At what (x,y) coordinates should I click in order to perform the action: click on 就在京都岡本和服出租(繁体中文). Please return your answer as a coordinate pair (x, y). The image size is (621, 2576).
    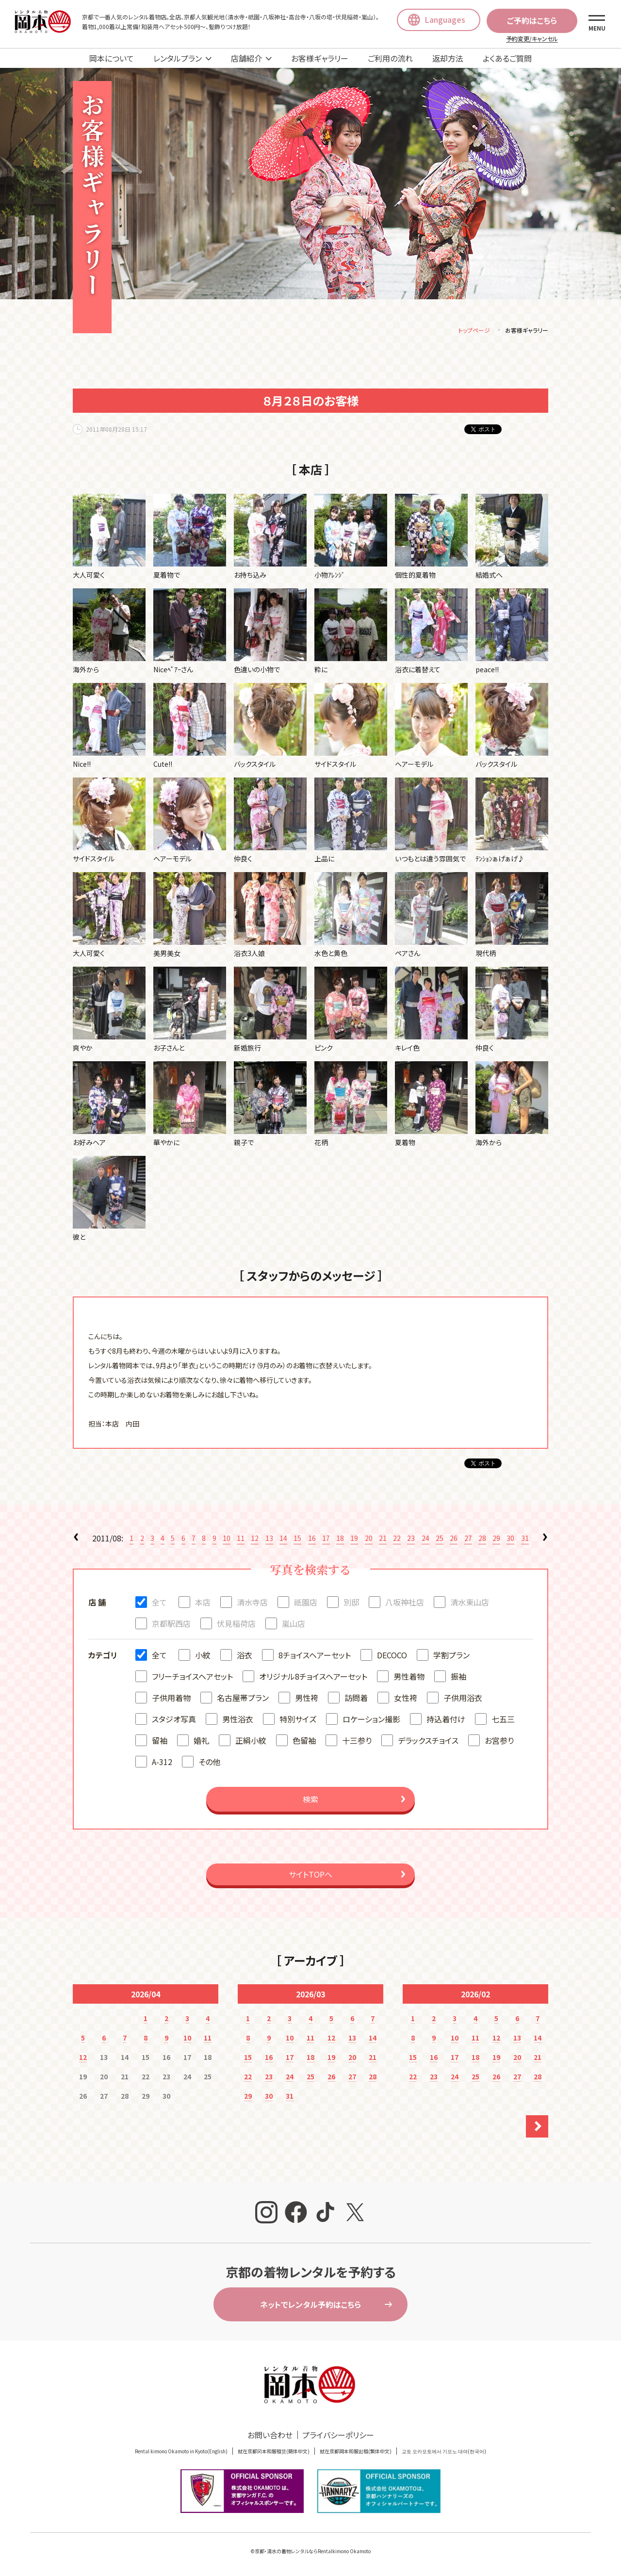
    Looking at the image, I should click on (356, 2452).